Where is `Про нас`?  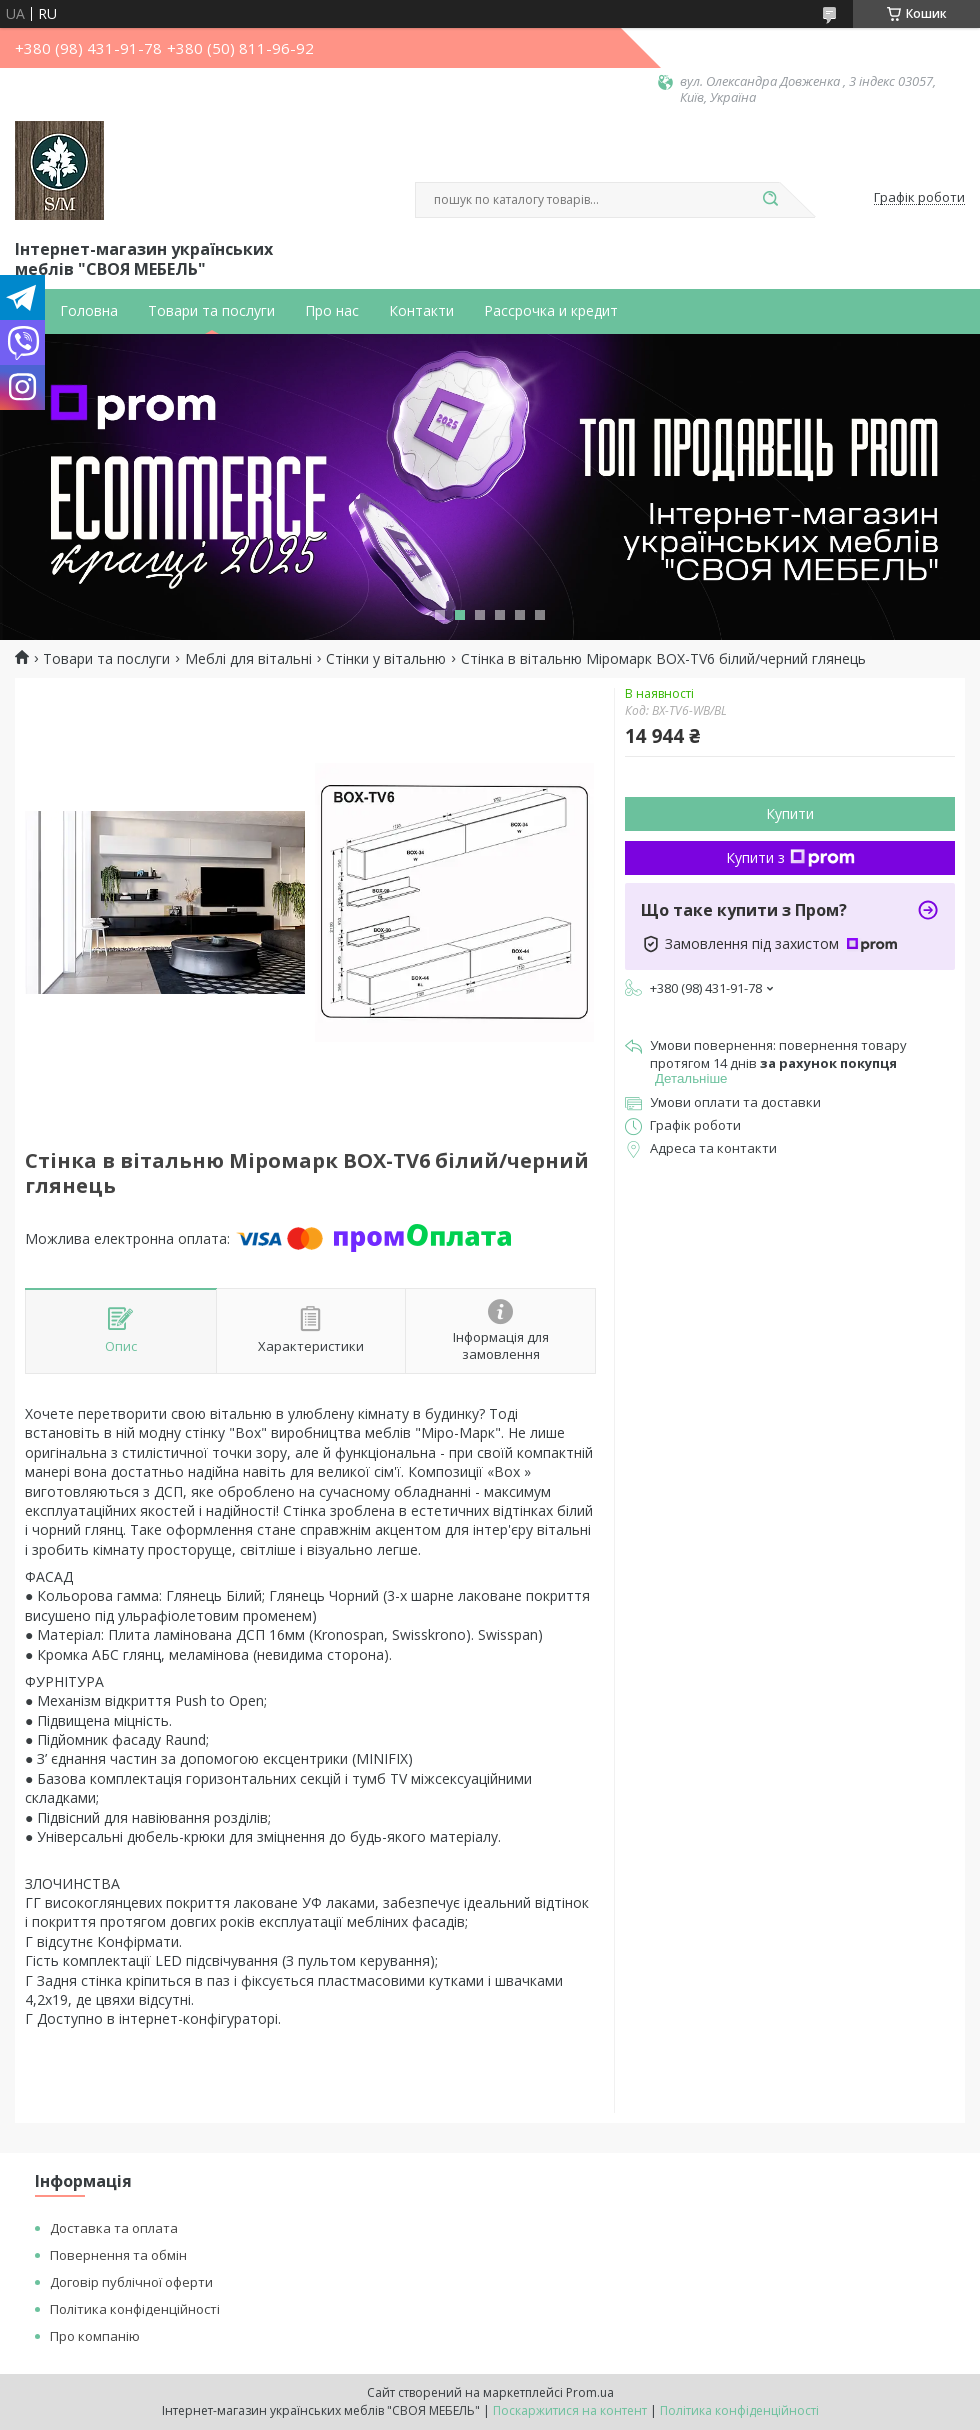
Про нас is located at coordinates (332, 311).